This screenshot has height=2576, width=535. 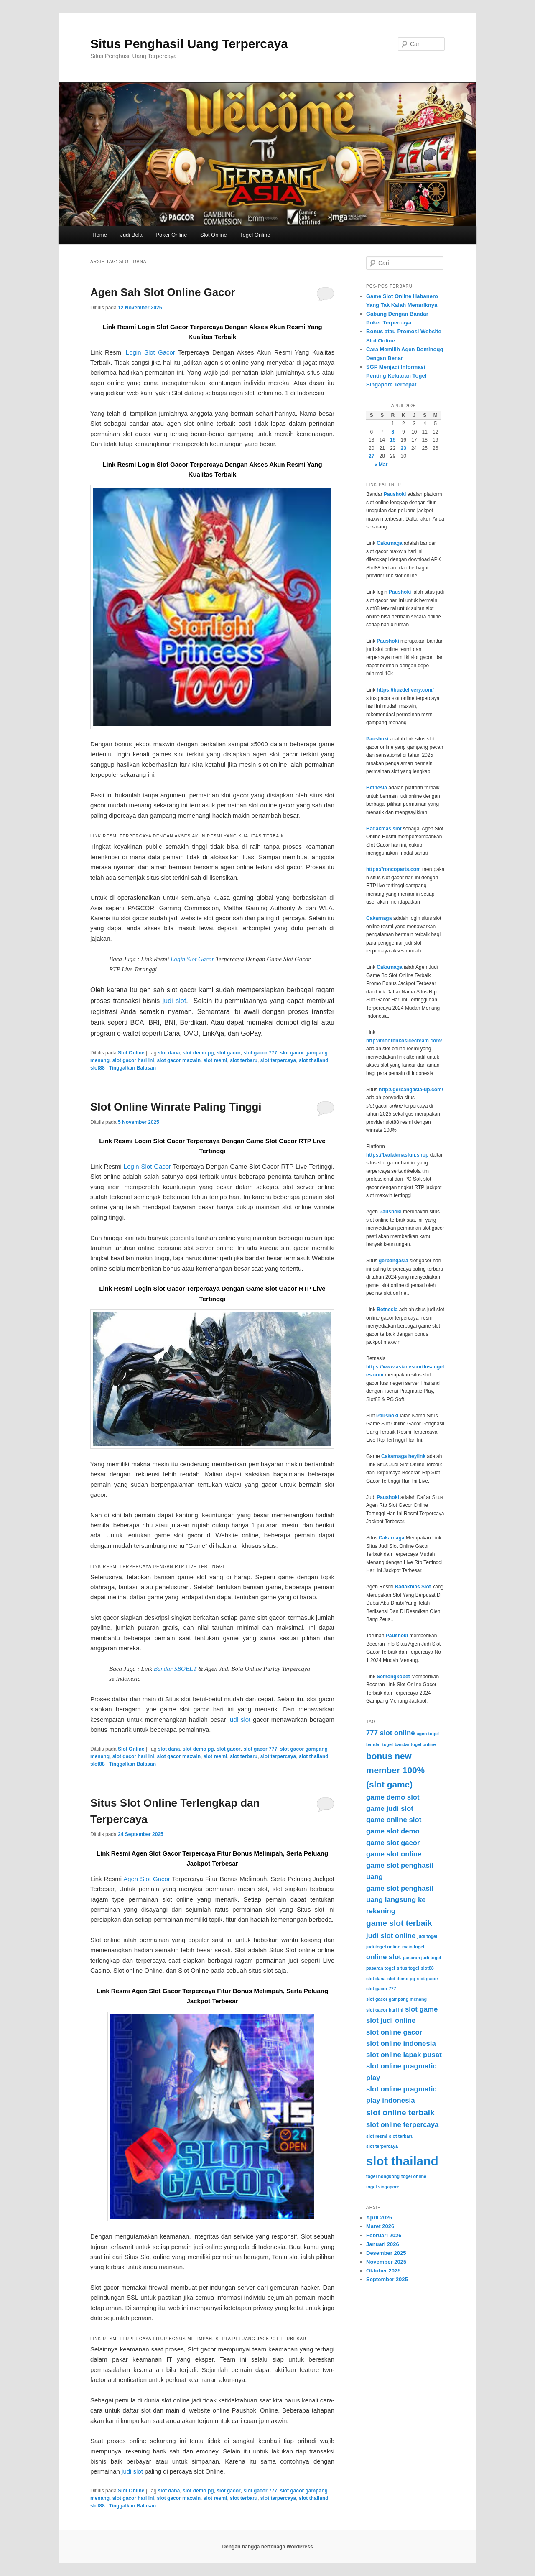 I want to click on slot online gacor [slot online gacor (5 item)], so click(x=394, y=2032).